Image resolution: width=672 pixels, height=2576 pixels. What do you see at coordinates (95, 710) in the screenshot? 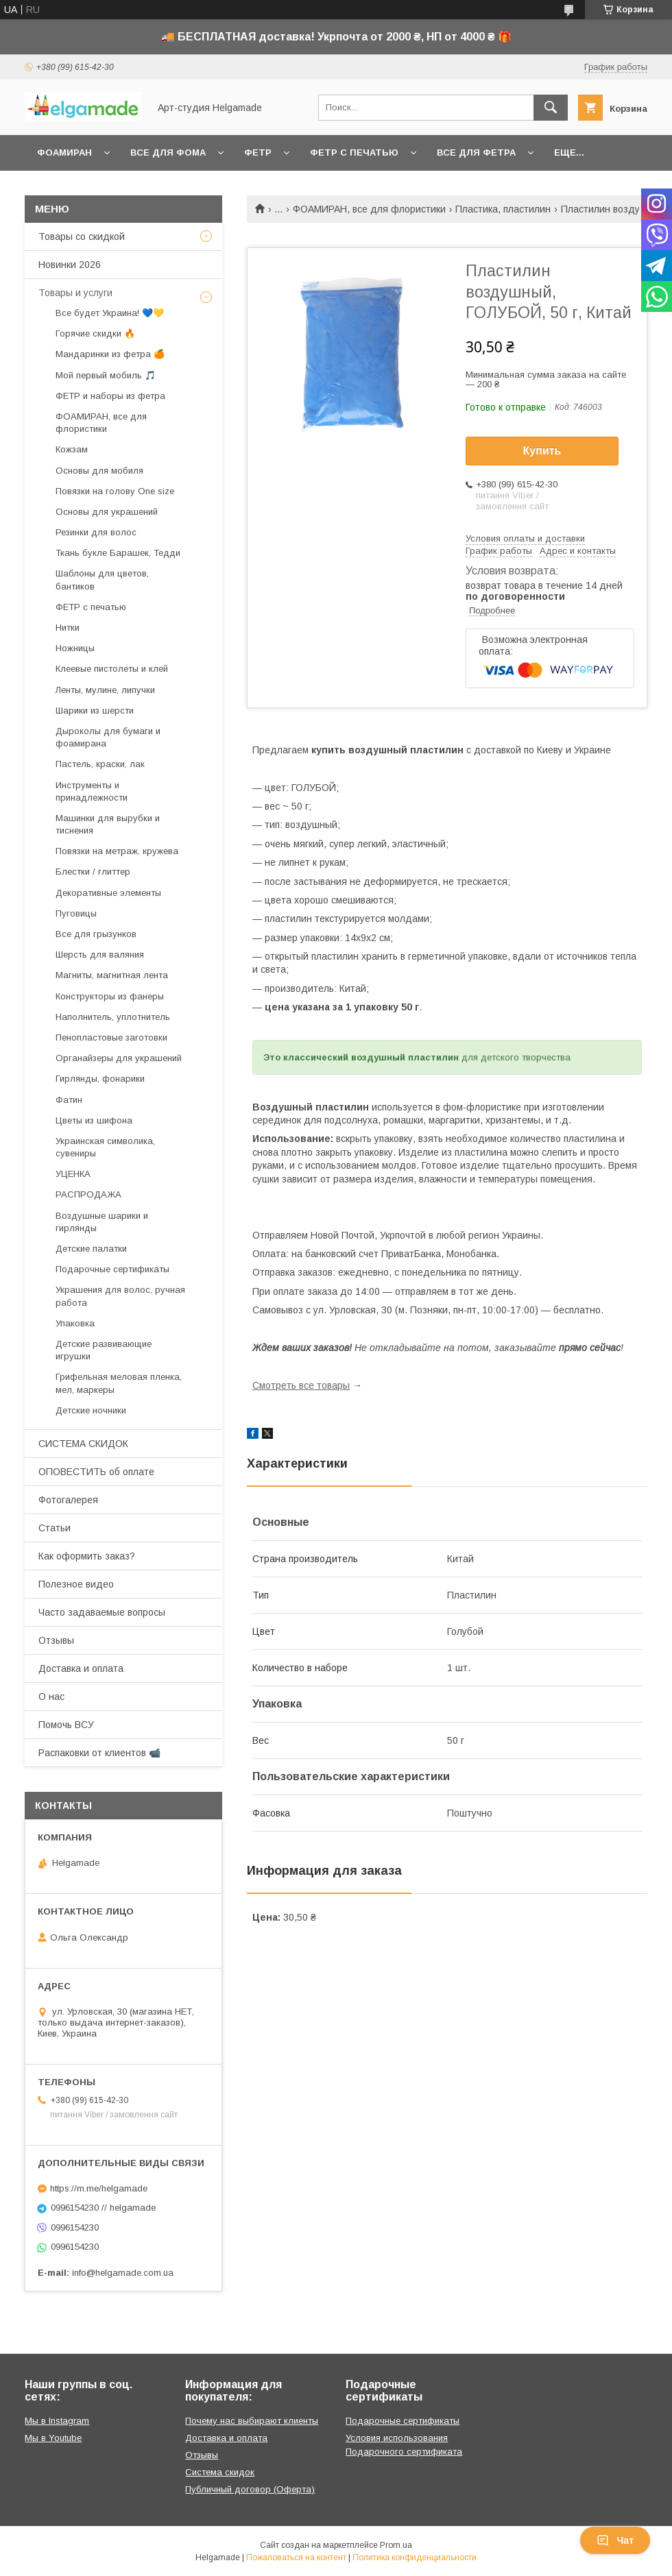
I see `Шарики из шерсти` at bounding box center [95, 710].